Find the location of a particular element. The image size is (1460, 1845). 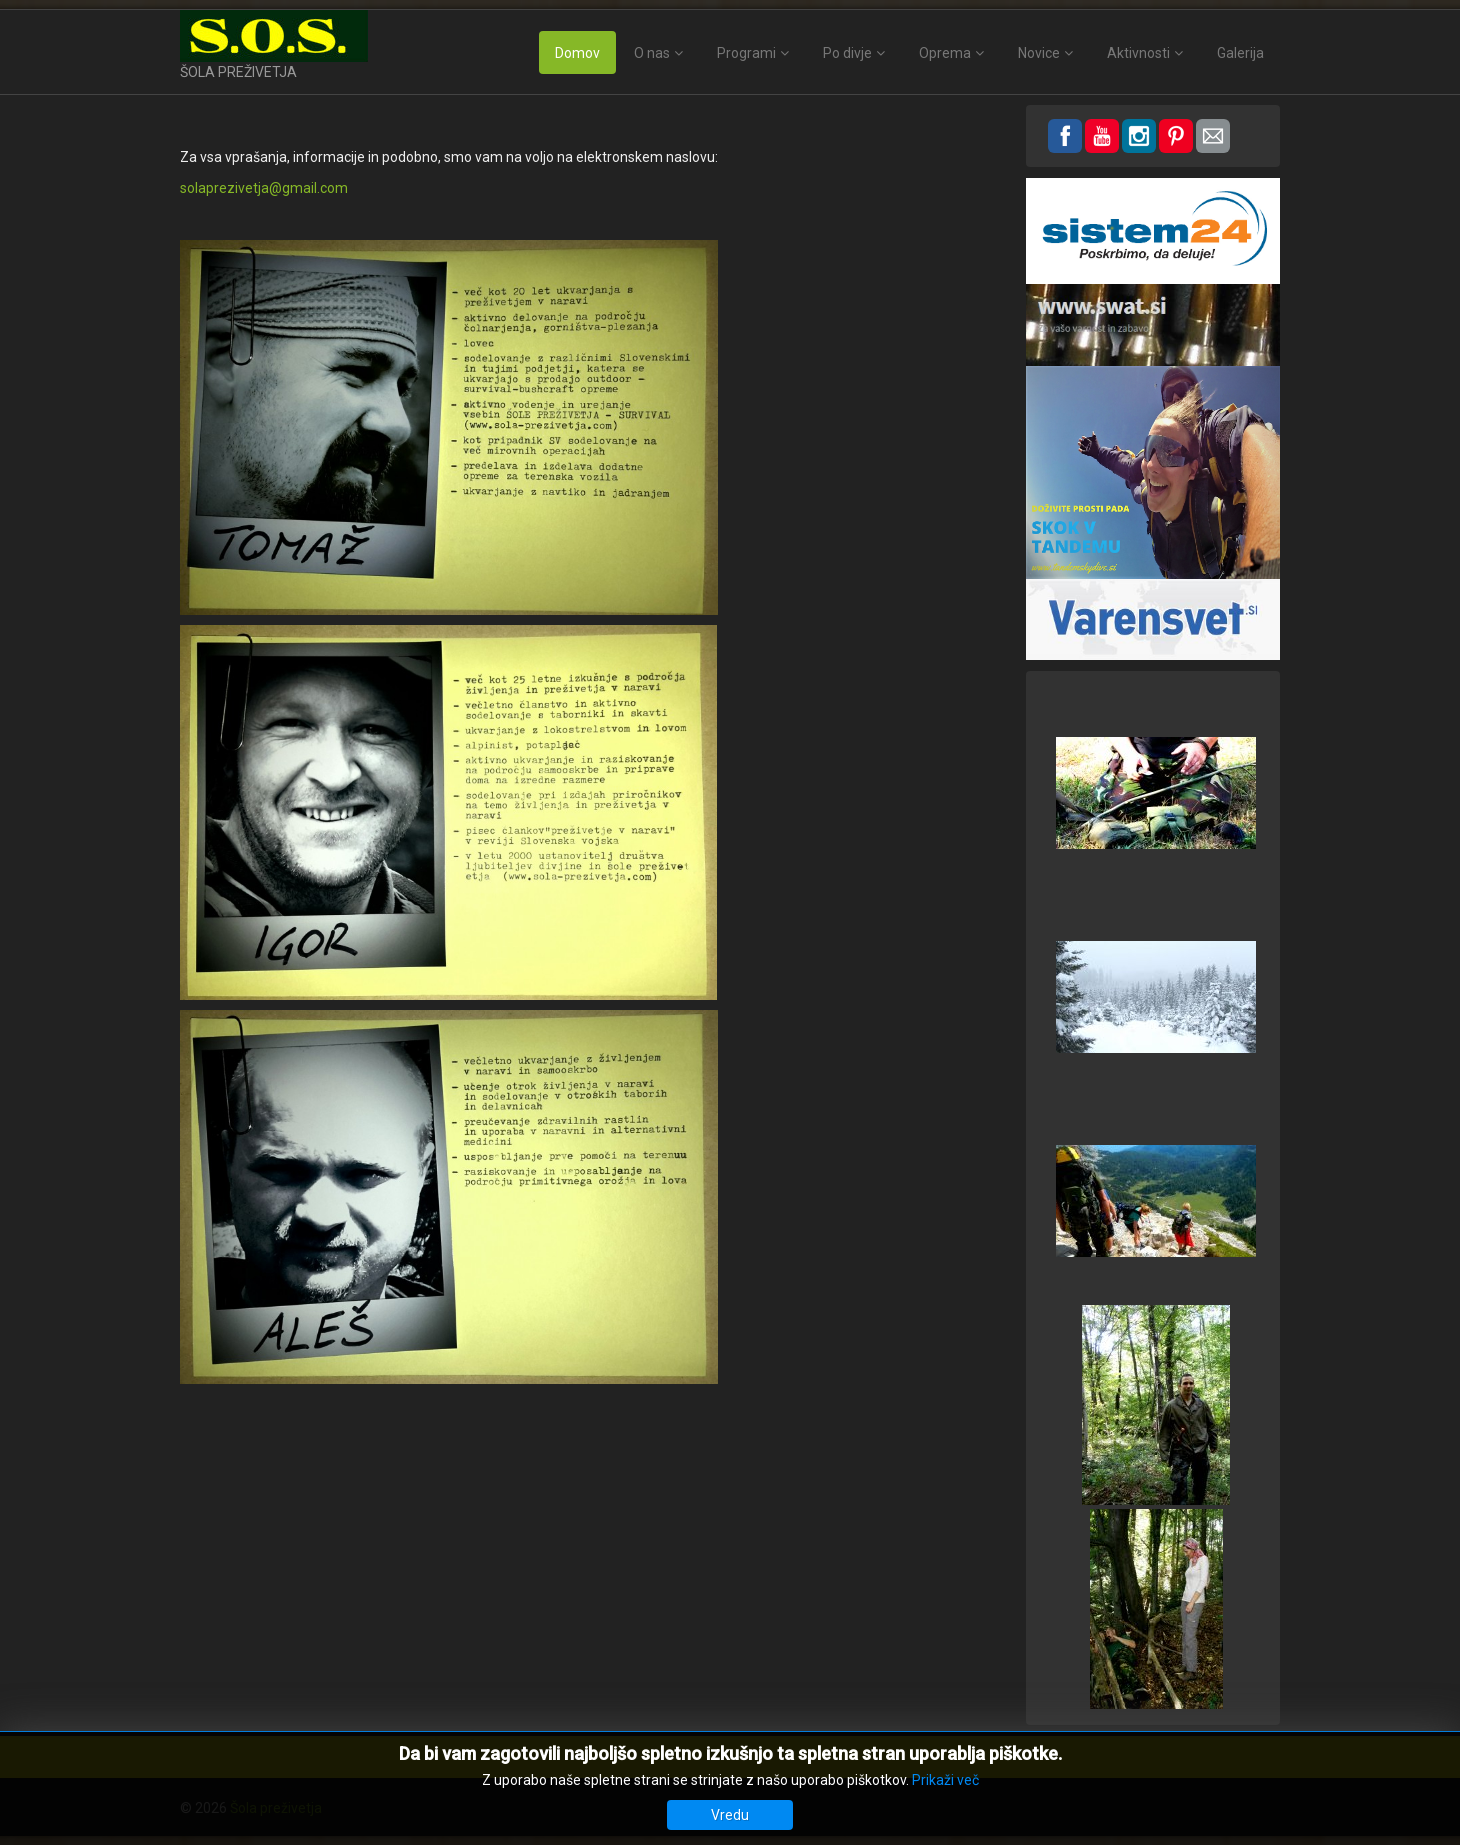

Aktivnosti is located at coordinates (1138, 53).